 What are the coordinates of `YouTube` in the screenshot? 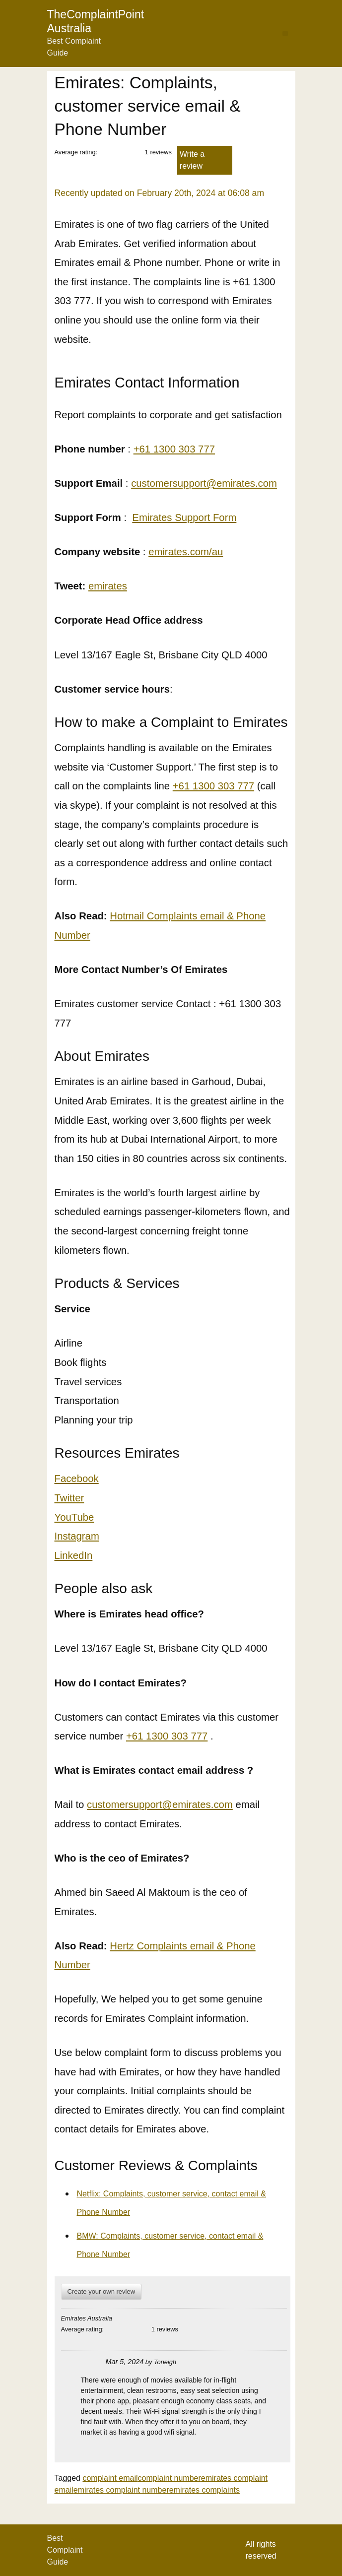 It's located at (74, 1517).